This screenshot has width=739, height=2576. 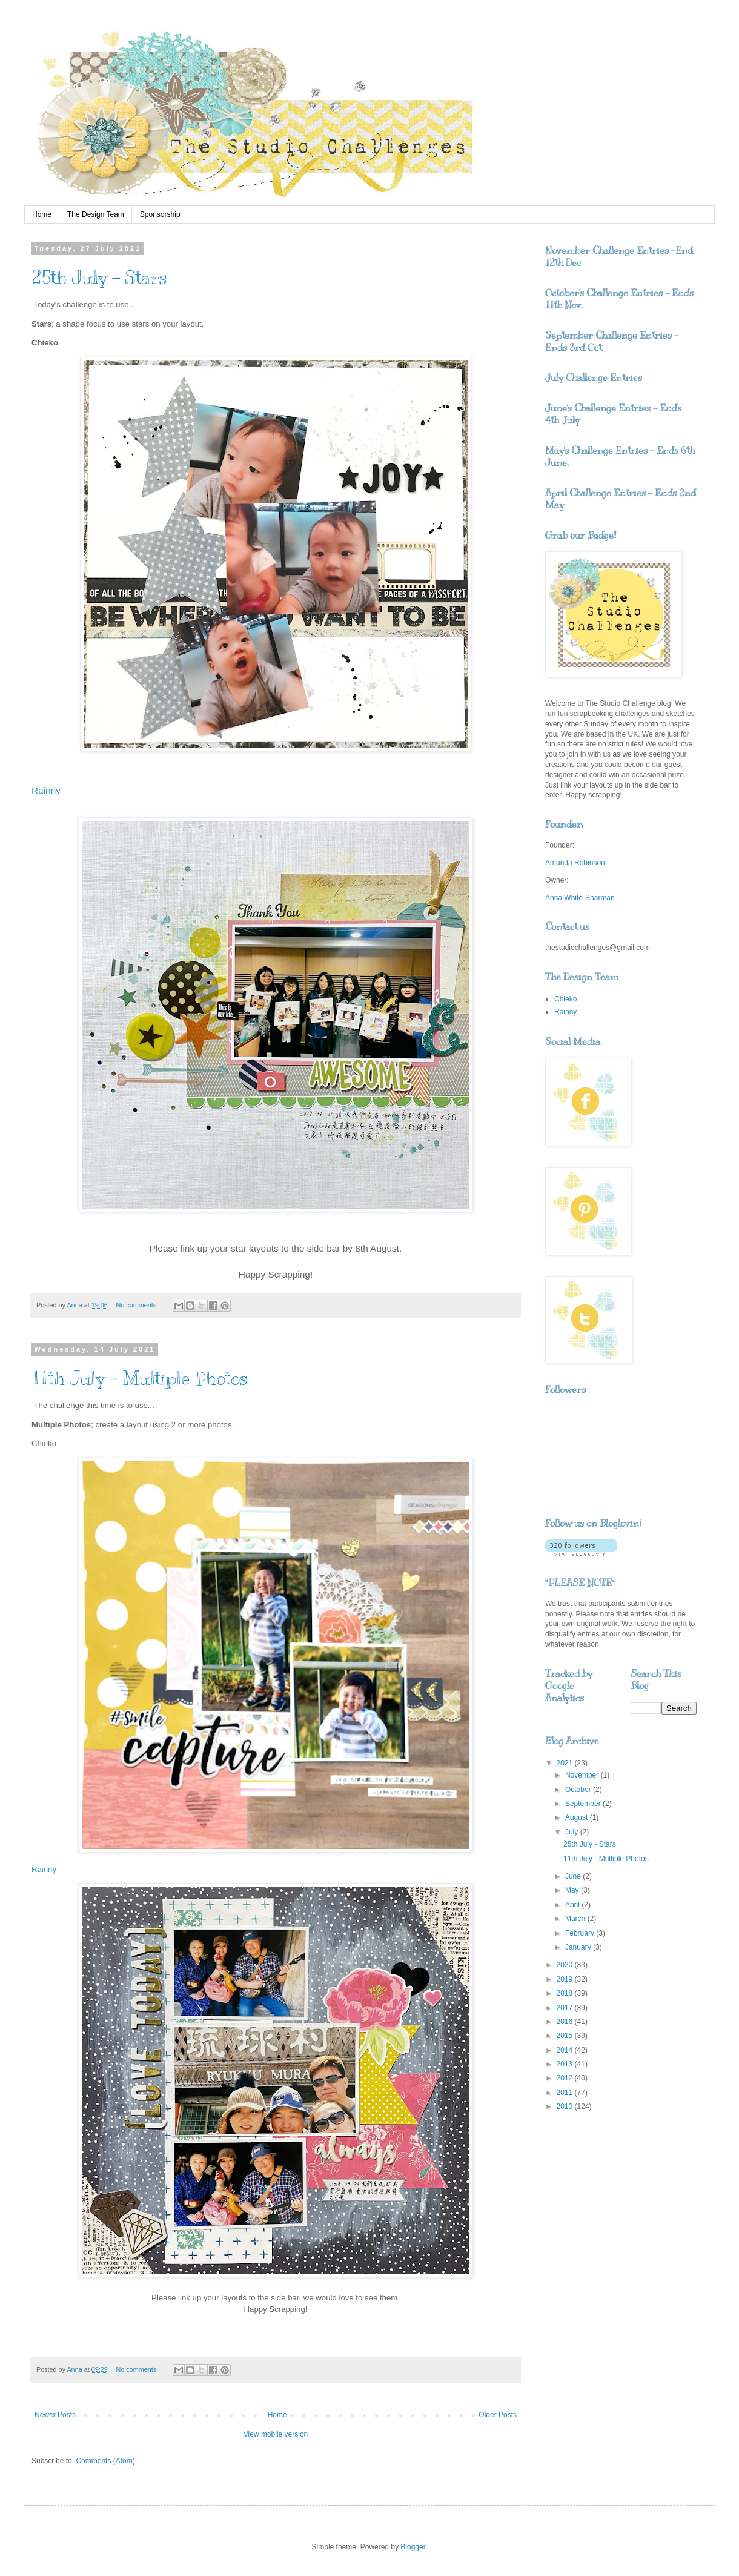 I want to click on 2013, so click(x=566, y=2064).